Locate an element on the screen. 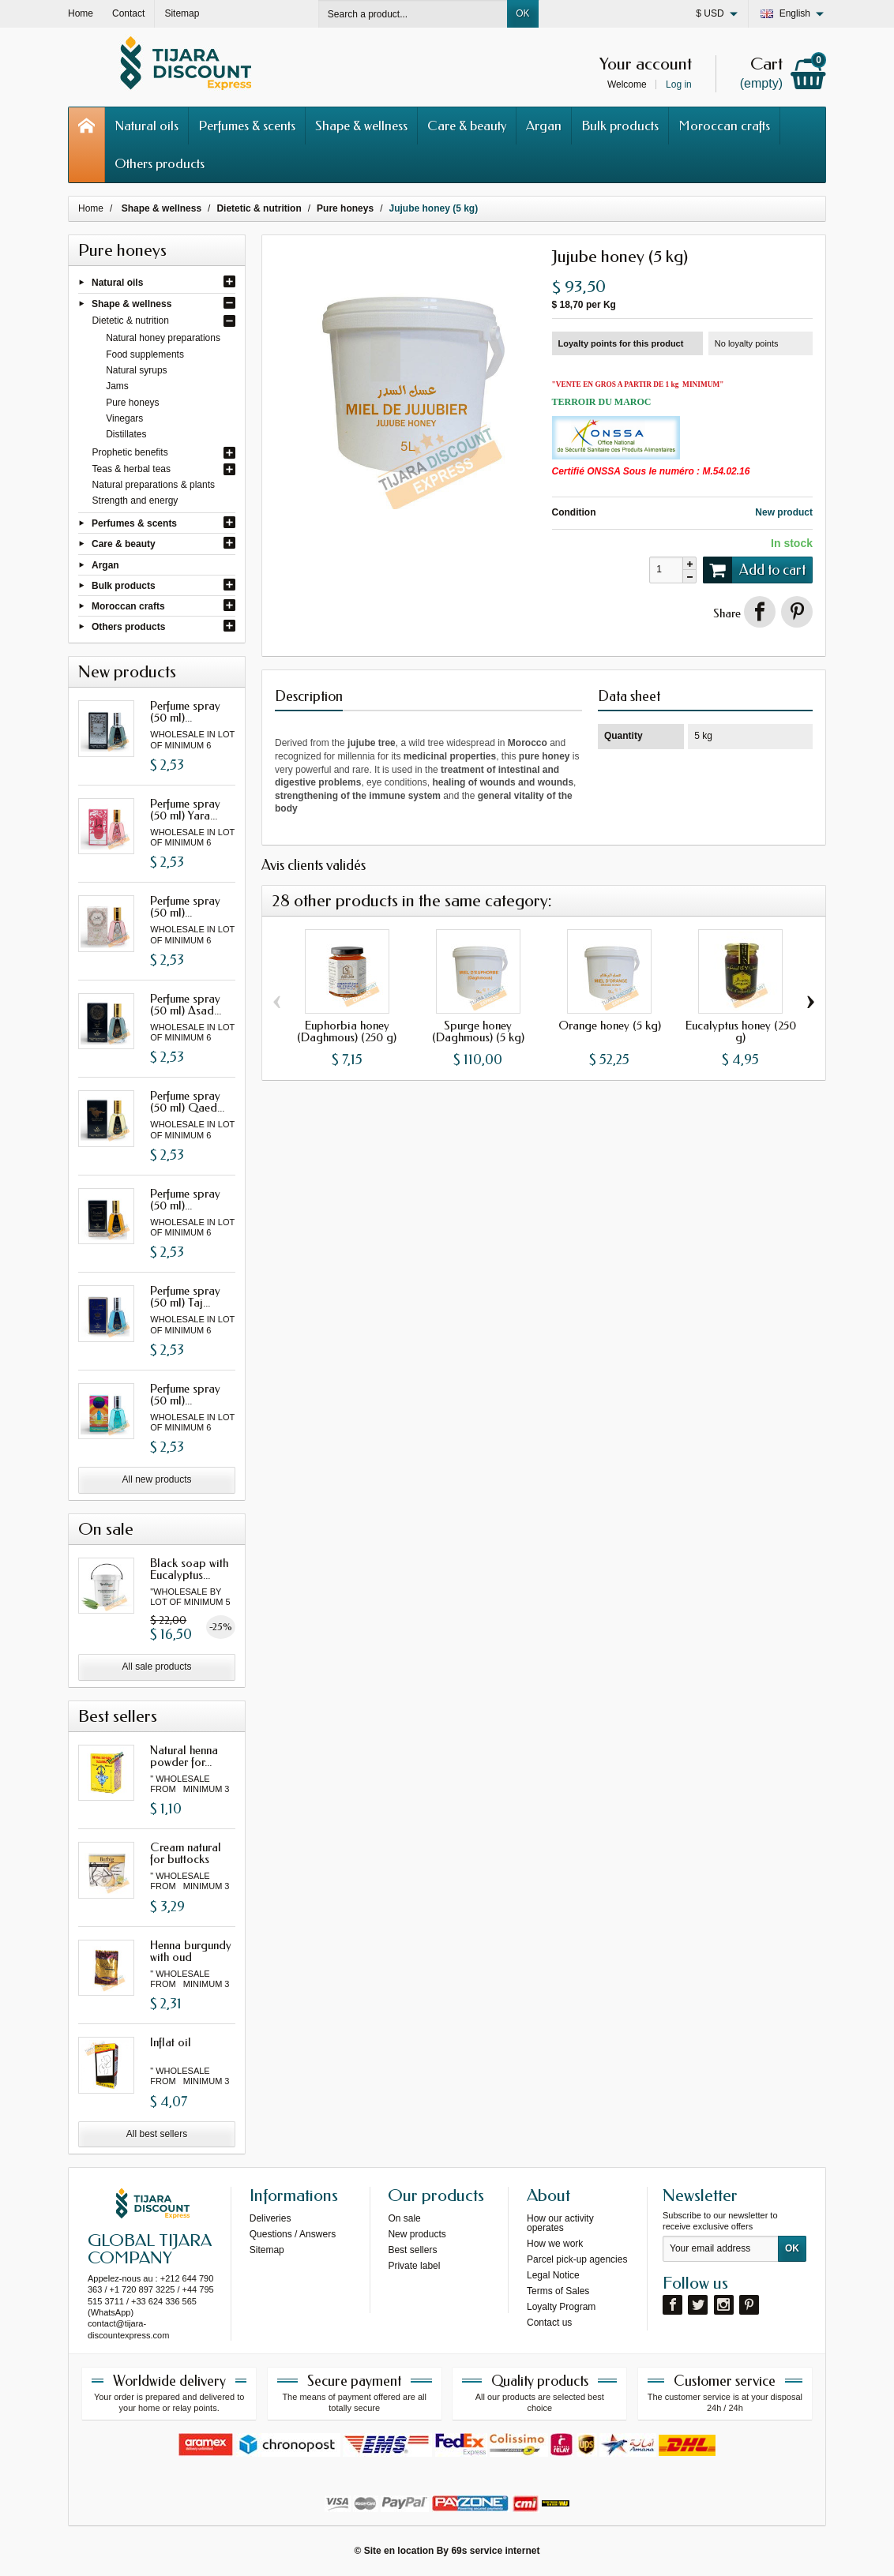  Natural preparations & plants is located at coordinates (153, 484).